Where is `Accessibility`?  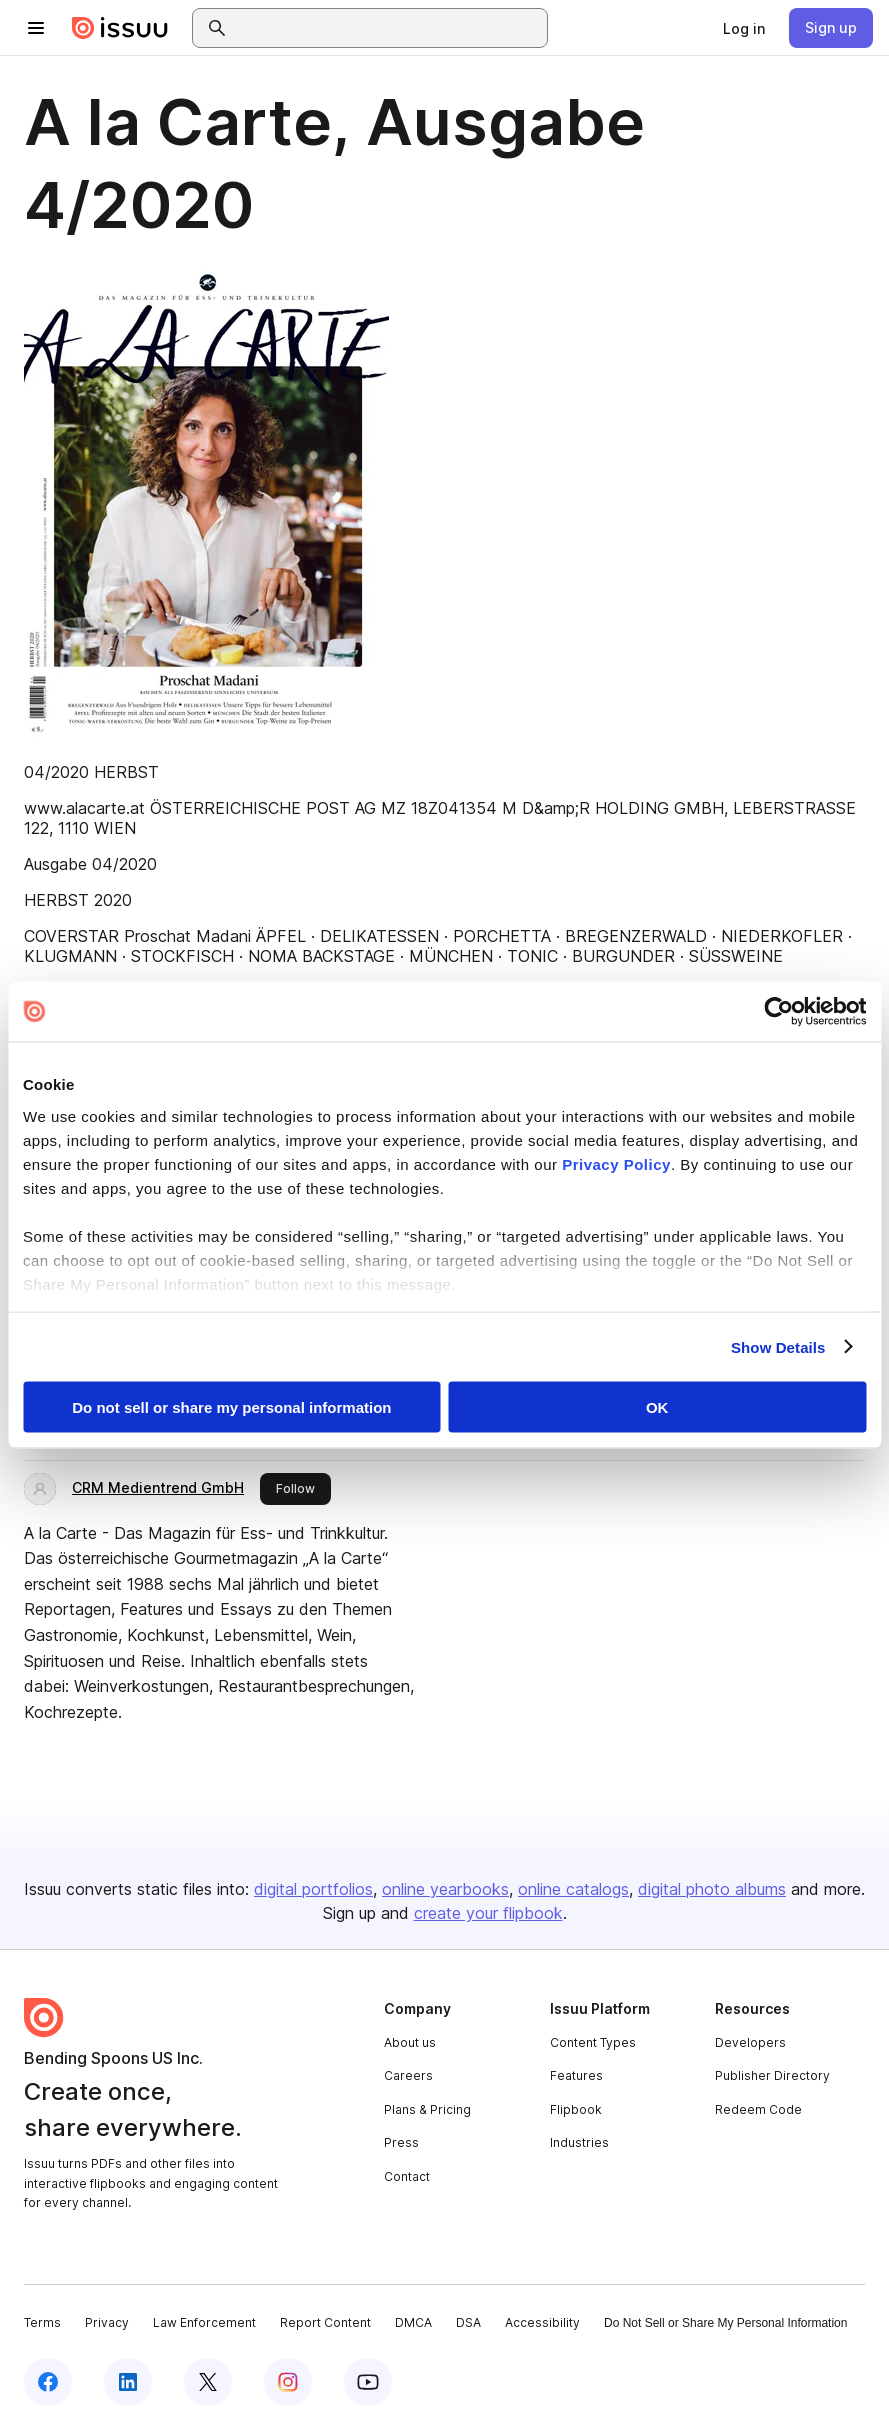
Accessibility is located at coordinates (542, 2322).